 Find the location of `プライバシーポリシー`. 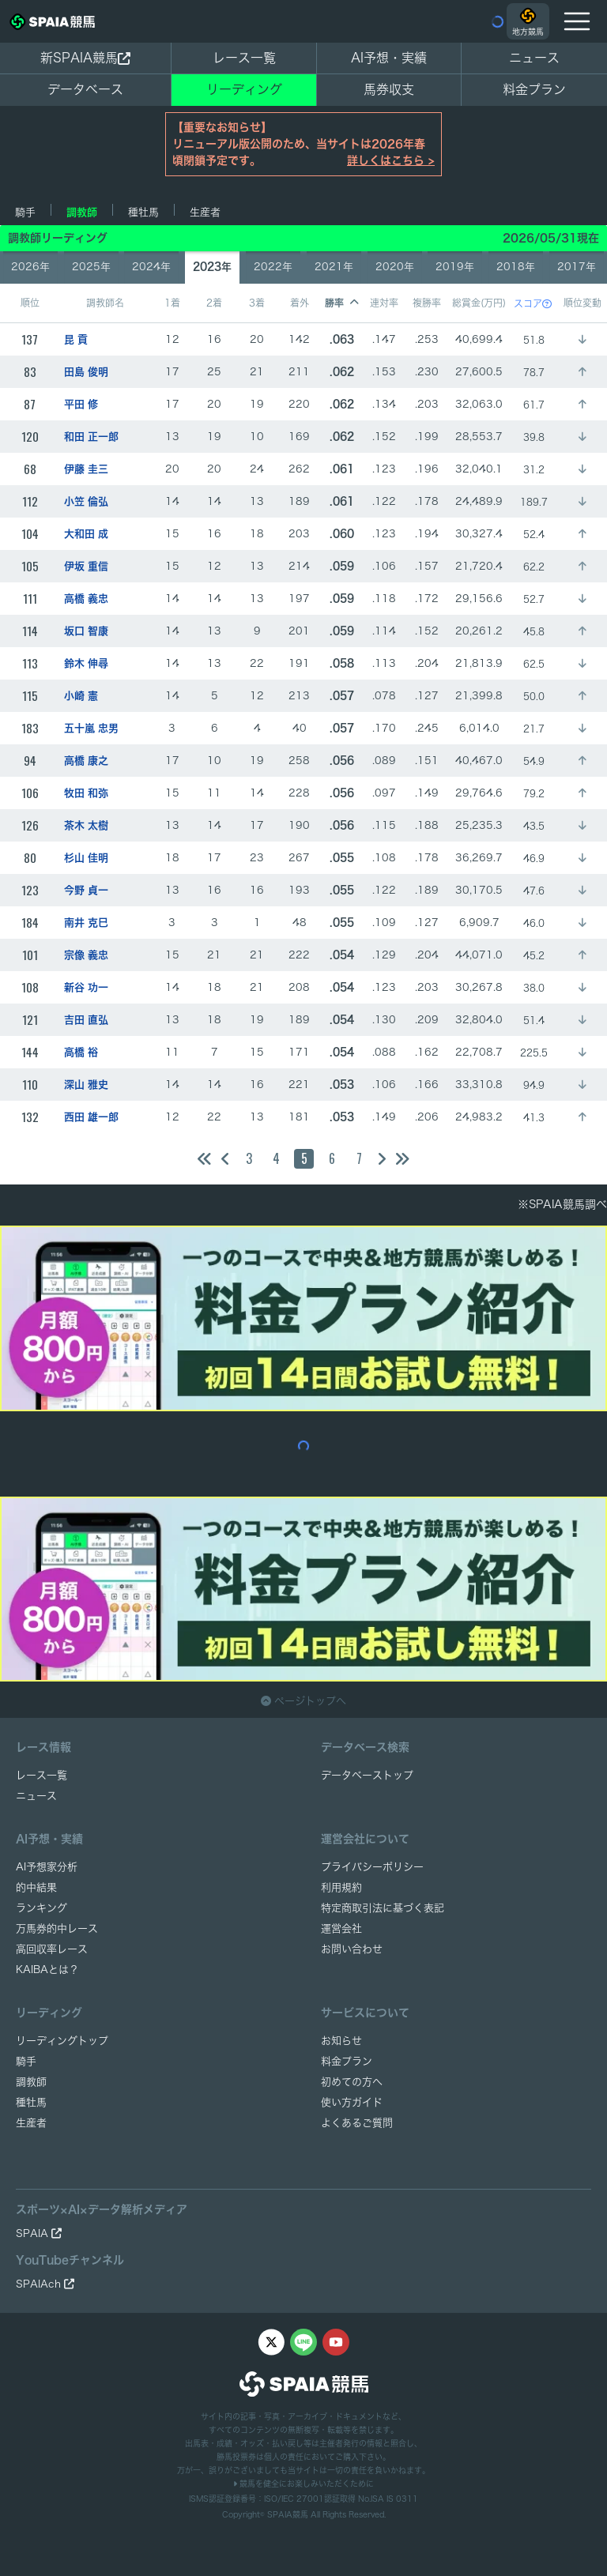

プライバシーポリシー is located at coordinates (372, 1867).